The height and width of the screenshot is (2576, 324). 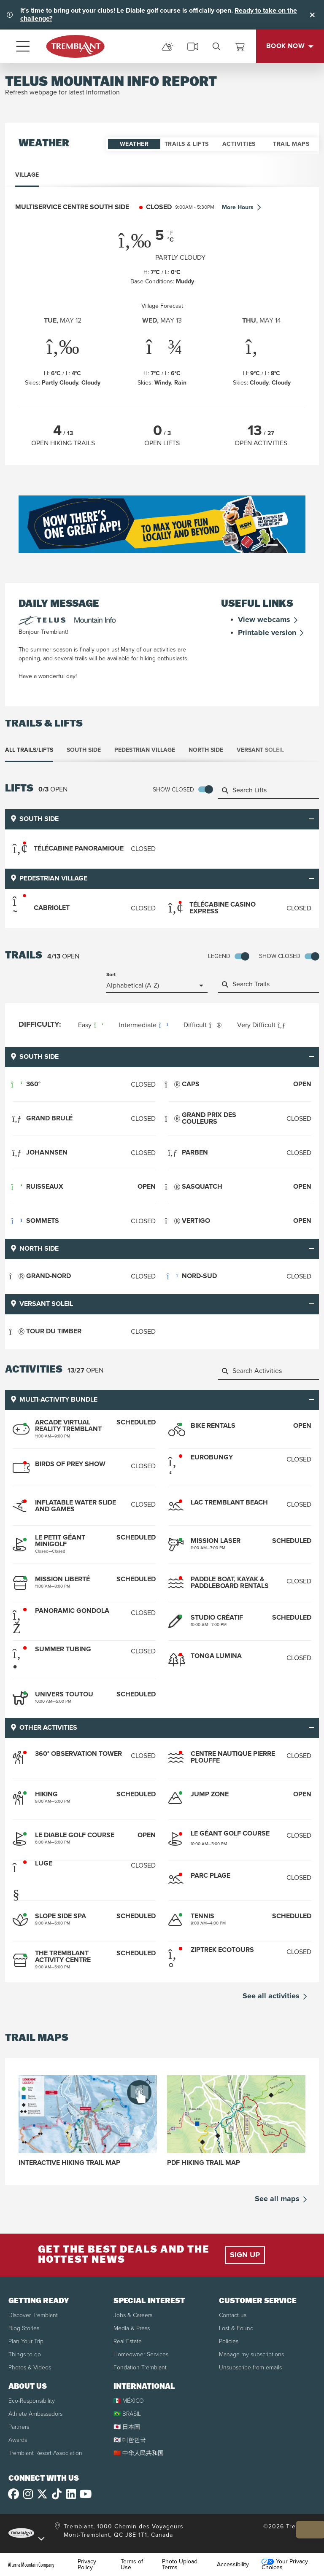 What do you see at coordinates (75, 1506) in the screenshot?
I see `Inflatable Water Slide and Games` at bounding box center [75, 1506].